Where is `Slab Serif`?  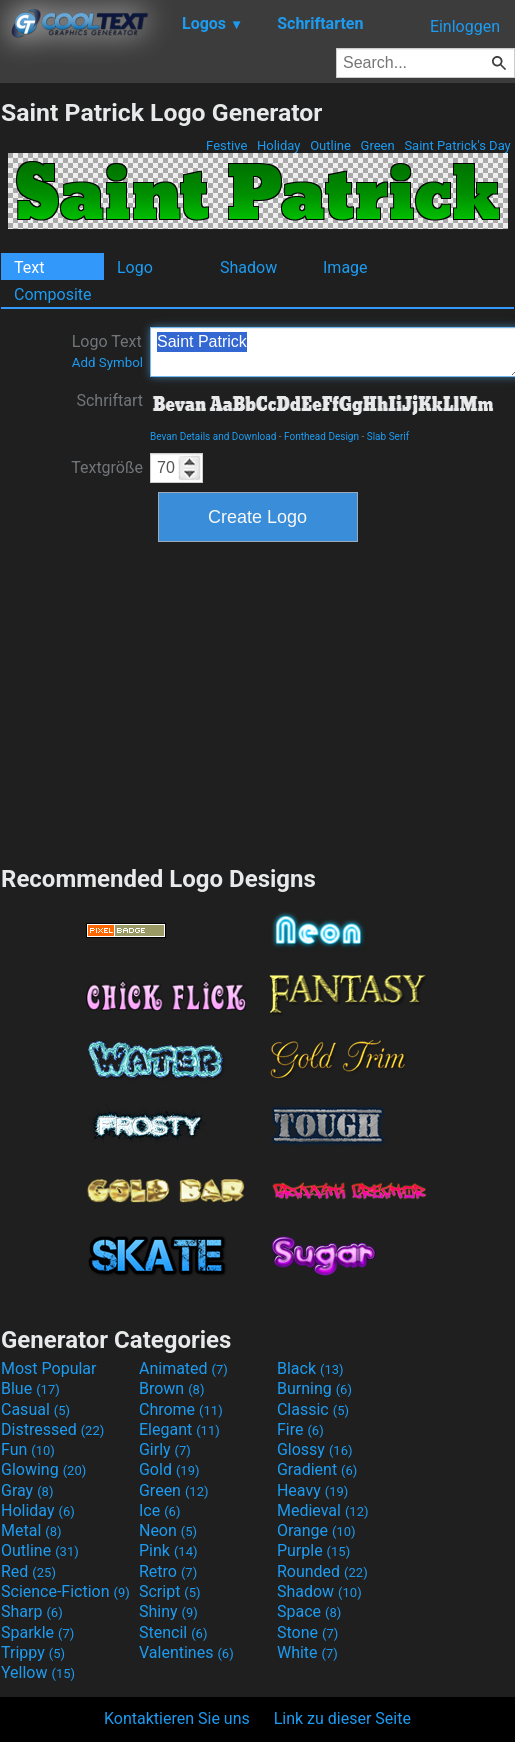
Slab Serif is located at coordinates (388, 436).